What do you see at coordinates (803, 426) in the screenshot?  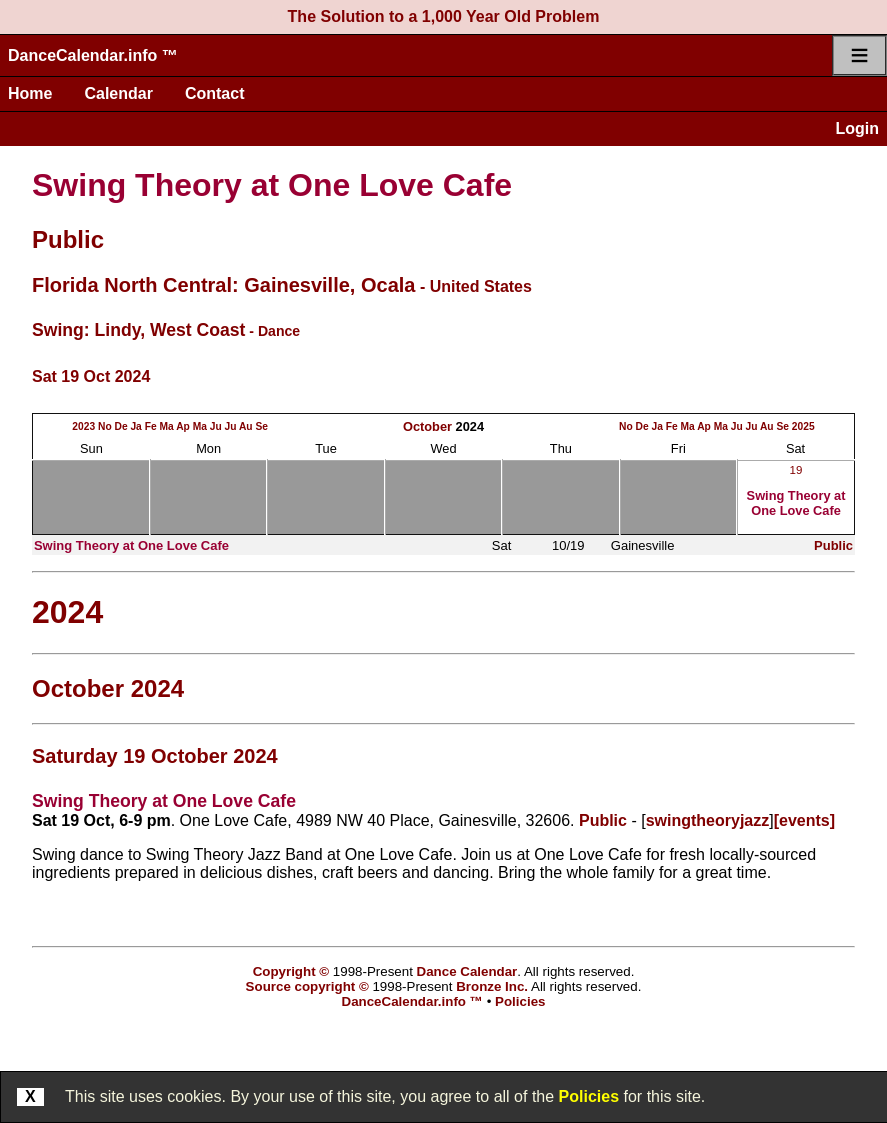 I see `2025` at bounding box center [803, 426].